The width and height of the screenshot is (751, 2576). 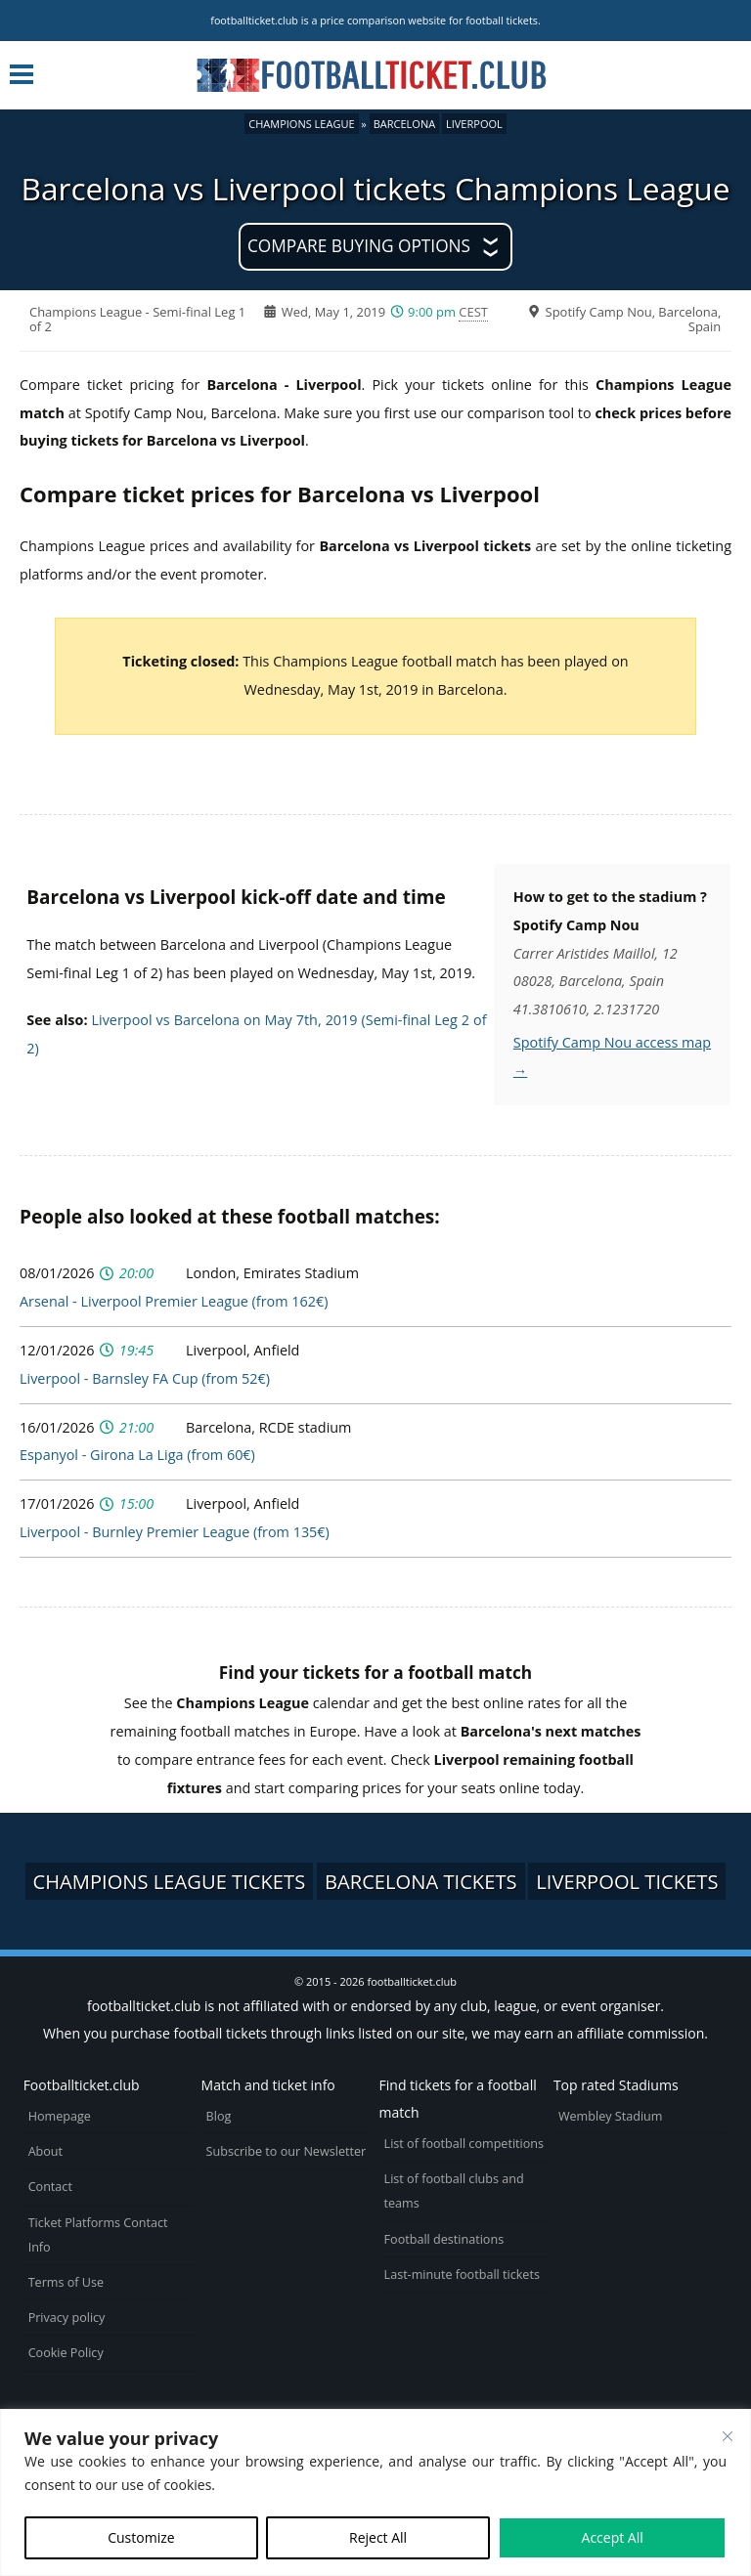 What do you see at coordinates (612, 2537) in the screenshot?
I see `Accept All` at bounding box center [612, 2537].